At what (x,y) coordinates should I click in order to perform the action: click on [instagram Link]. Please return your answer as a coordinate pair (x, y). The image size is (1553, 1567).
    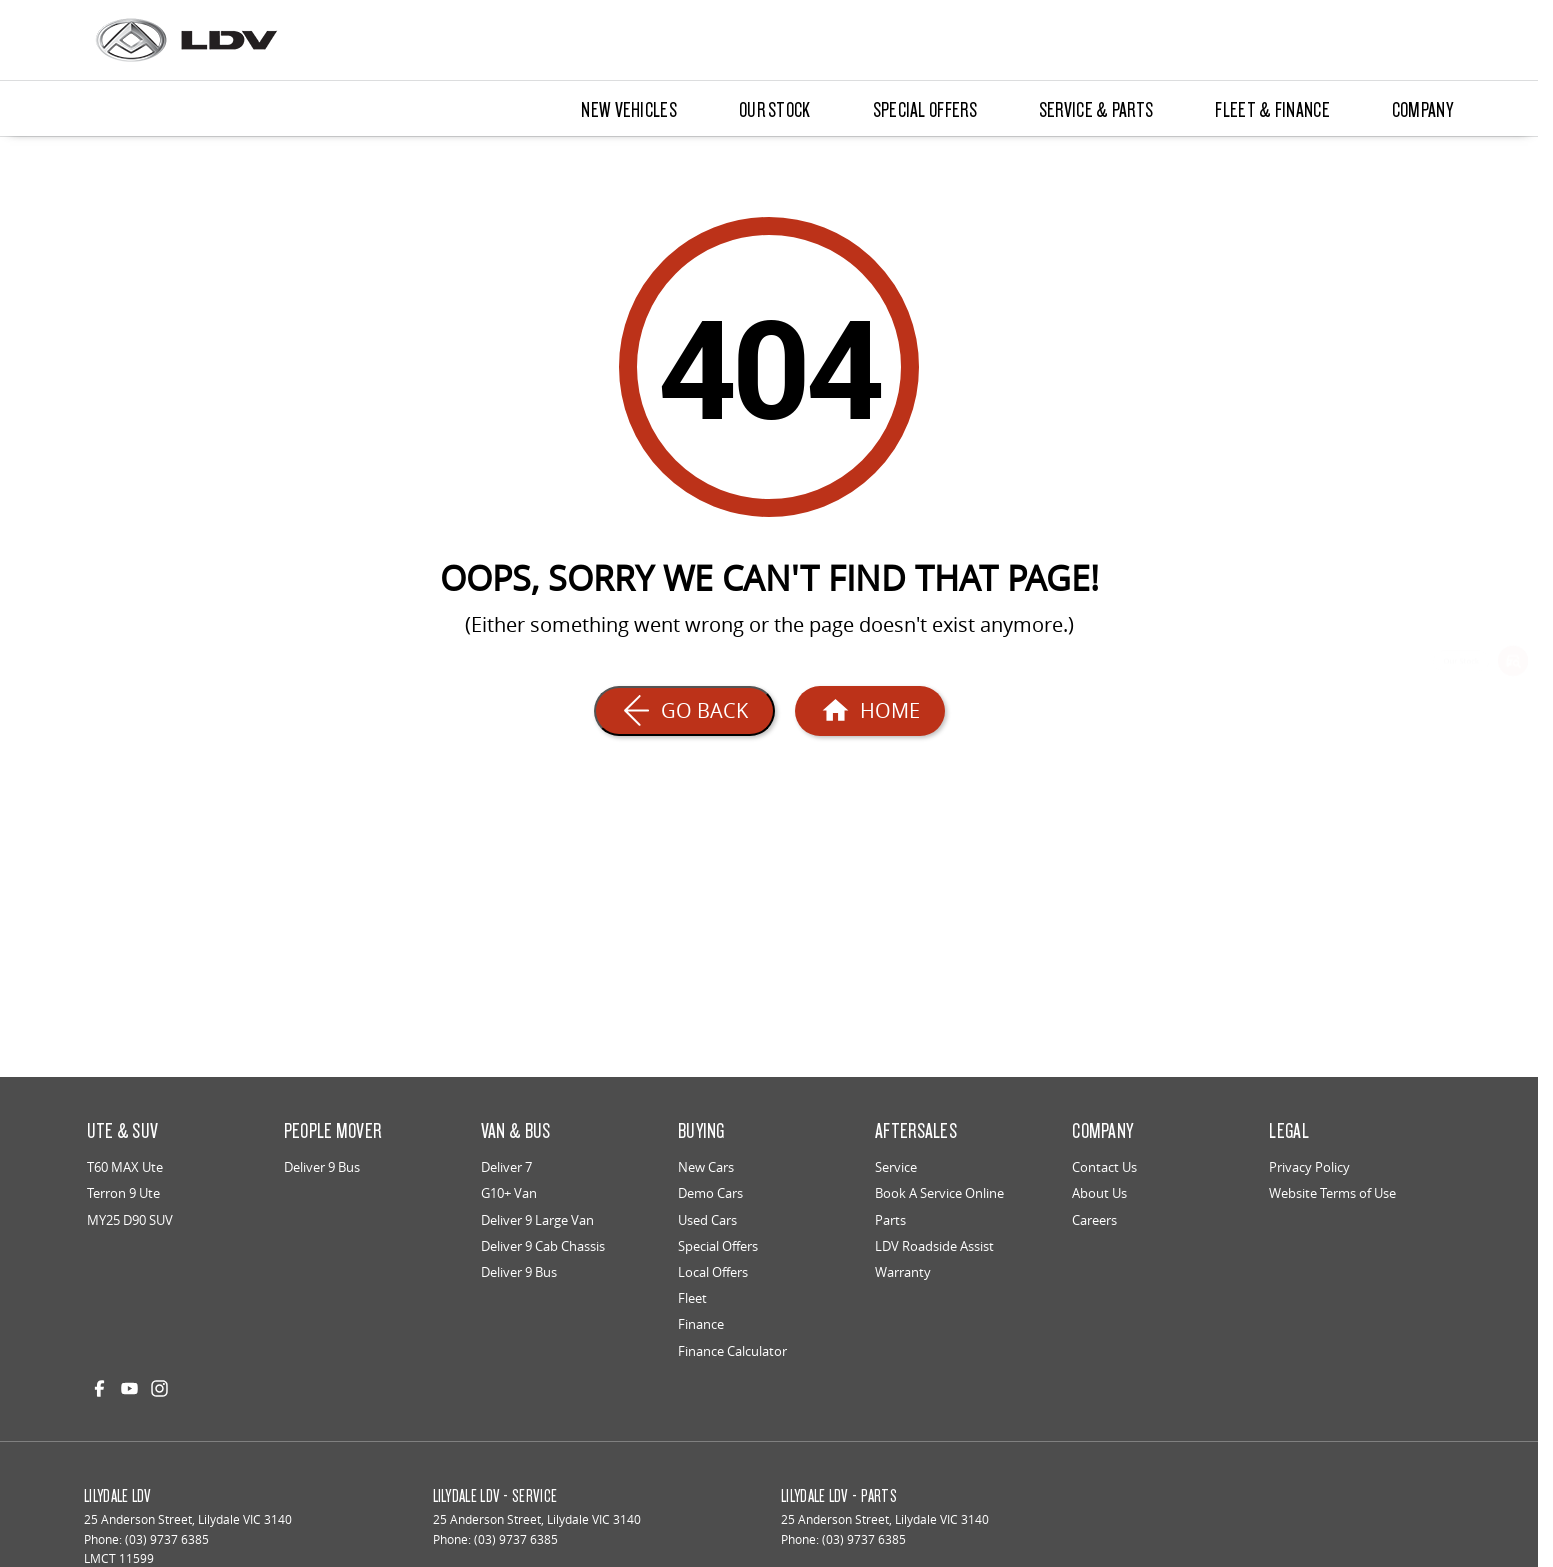
    Looking at the image, I should click on (159, 1388).